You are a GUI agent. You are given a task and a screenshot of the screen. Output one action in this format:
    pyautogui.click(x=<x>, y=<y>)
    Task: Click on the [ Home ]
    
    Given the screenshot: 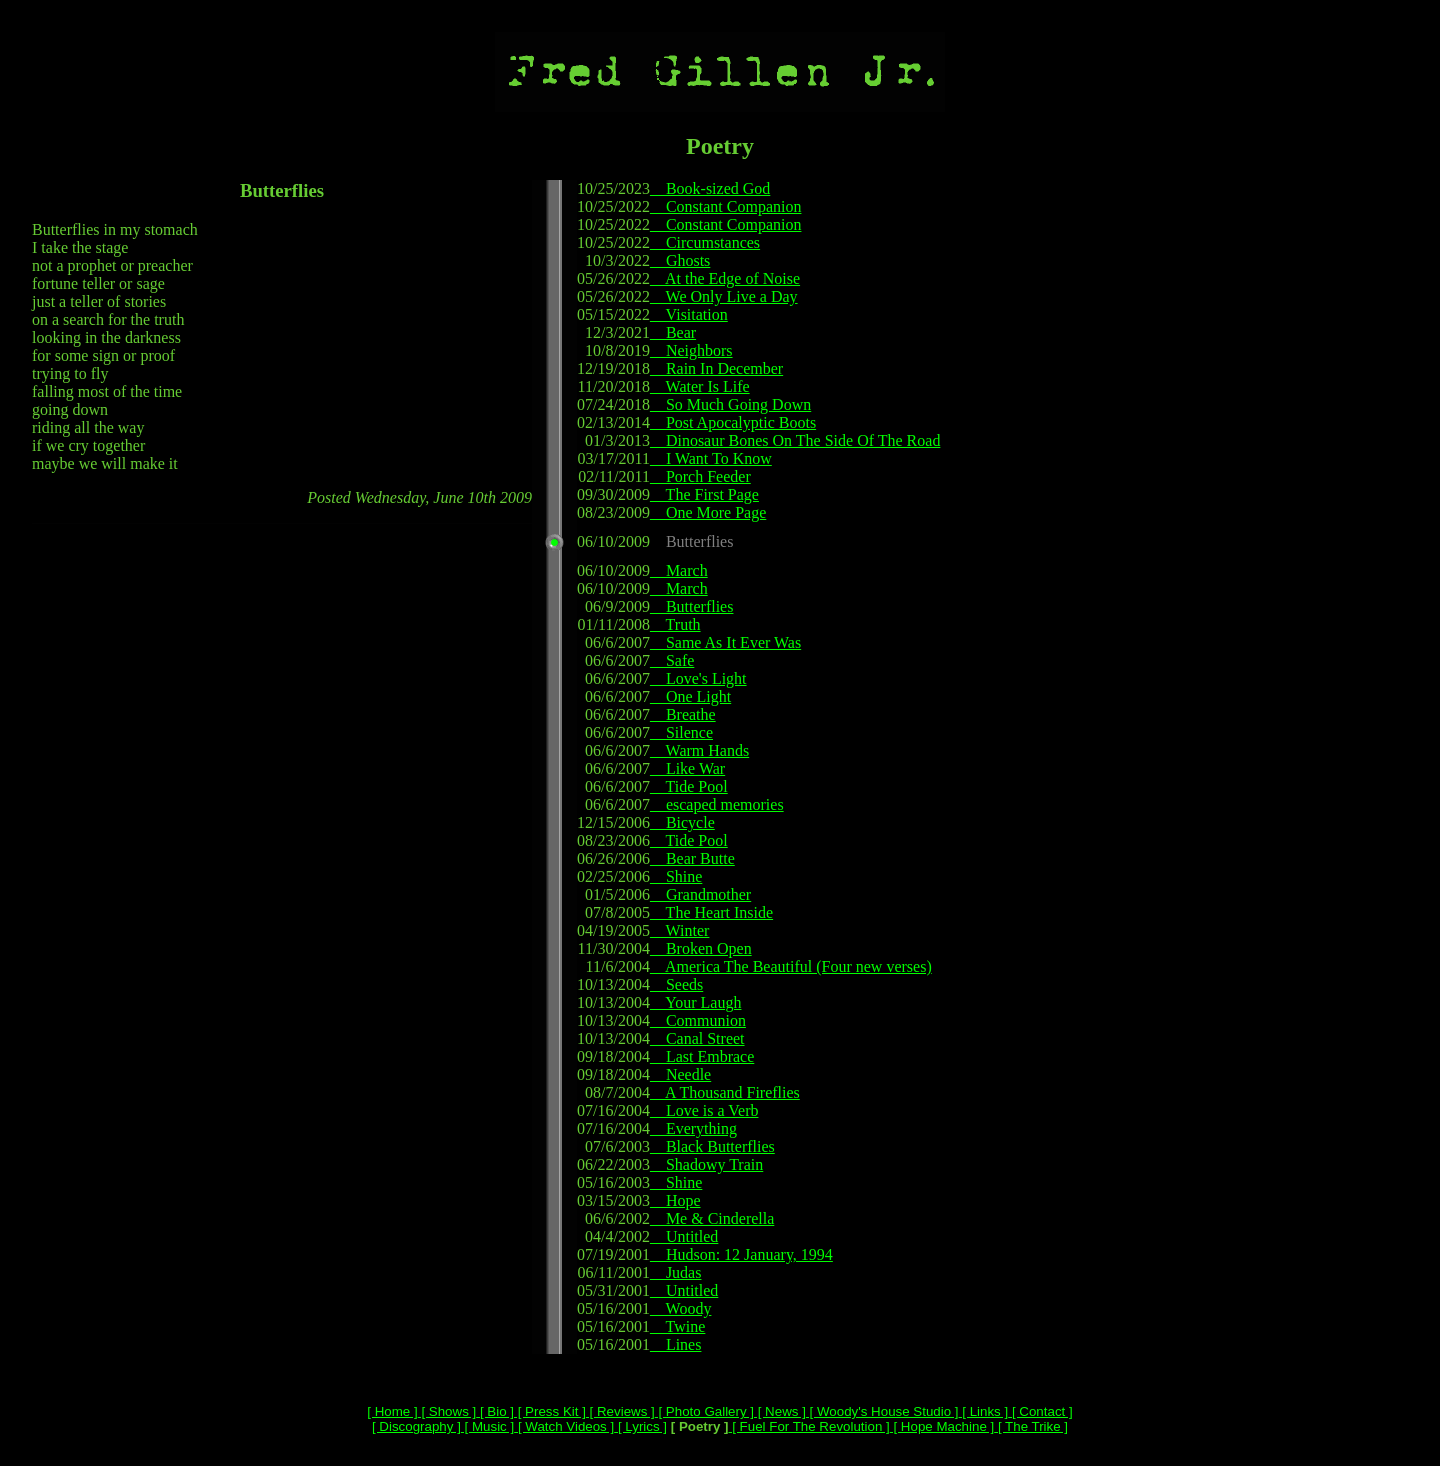 What is the action you would take?
    pyautogui.click(x=392, y=1411)
    